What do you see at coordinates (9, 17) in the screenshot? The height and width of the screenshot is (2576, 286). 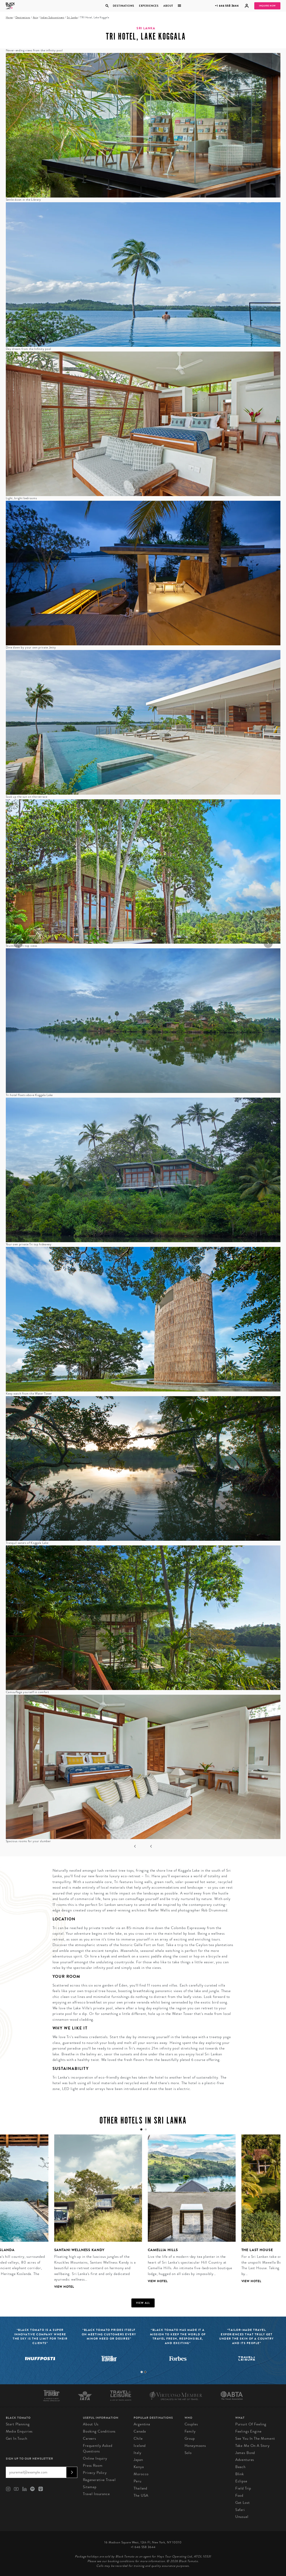 I see `Home` at bounding box center [9, 17].